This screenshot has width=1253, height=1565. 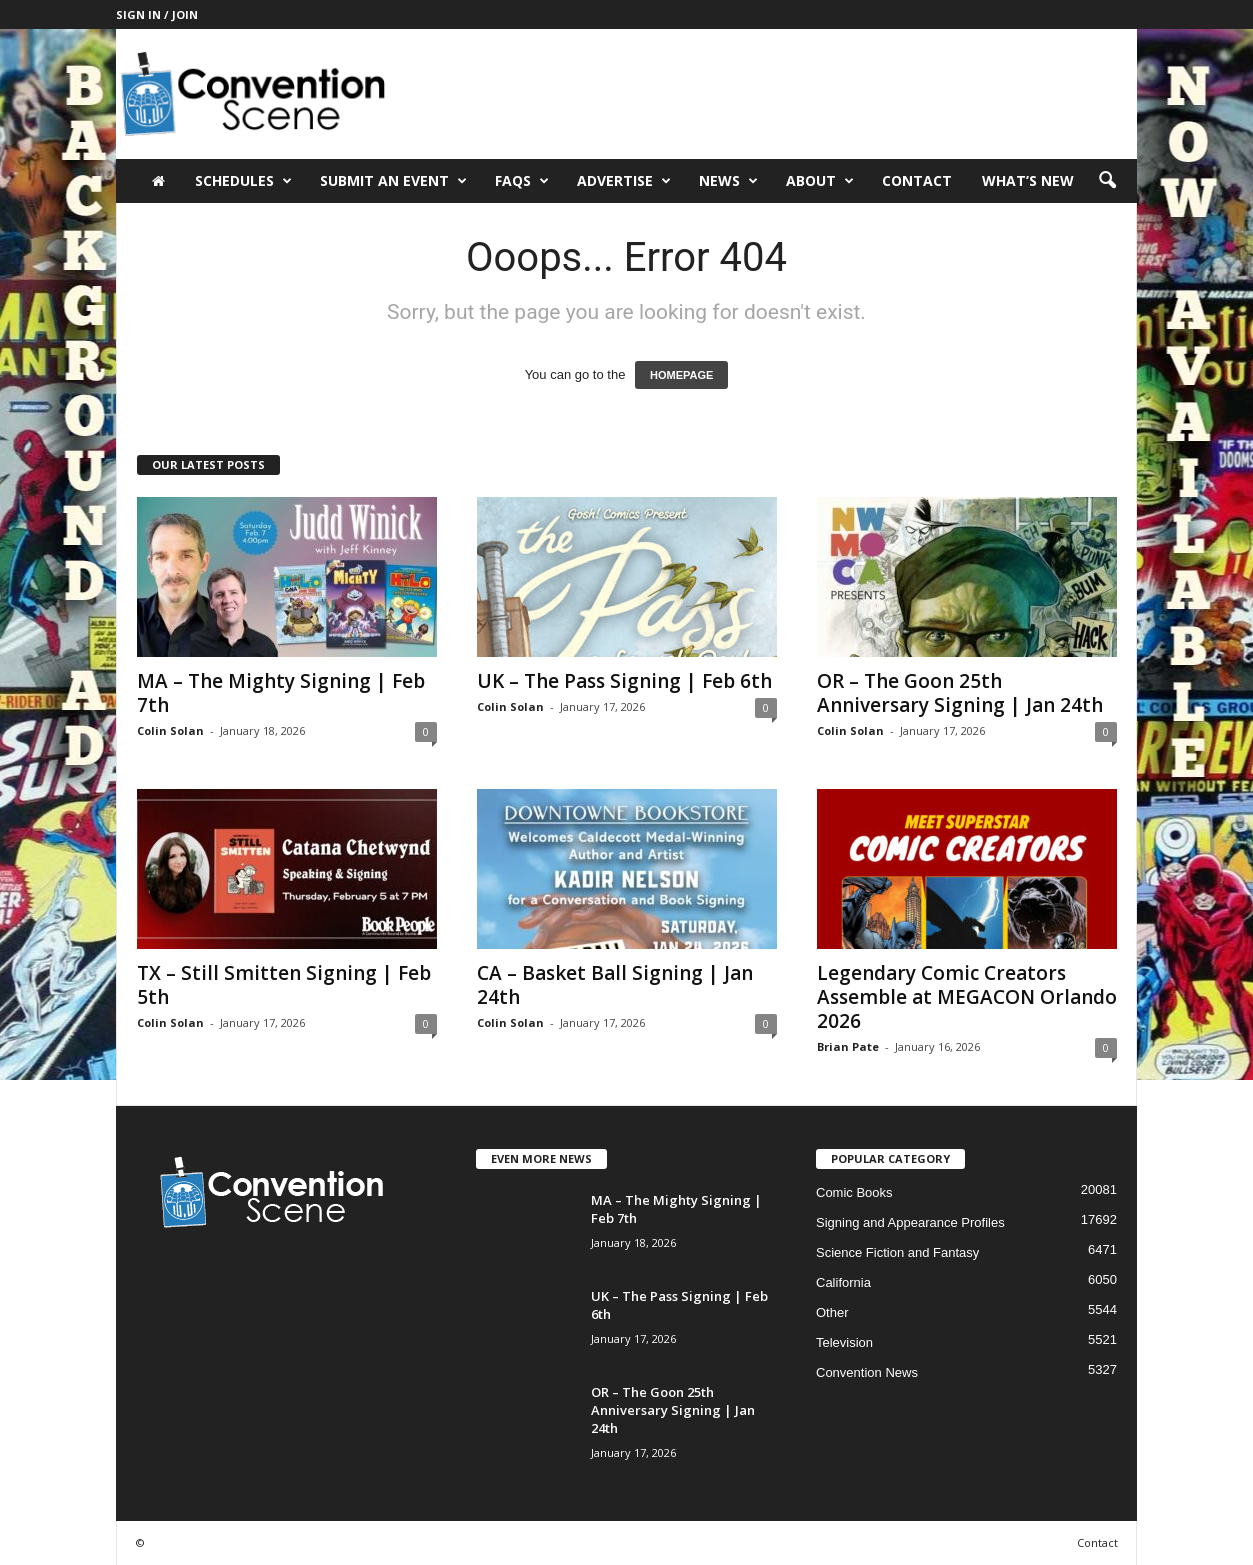 I want to click on Science Fiction and Fantasy, so click(x=897, y=1252).